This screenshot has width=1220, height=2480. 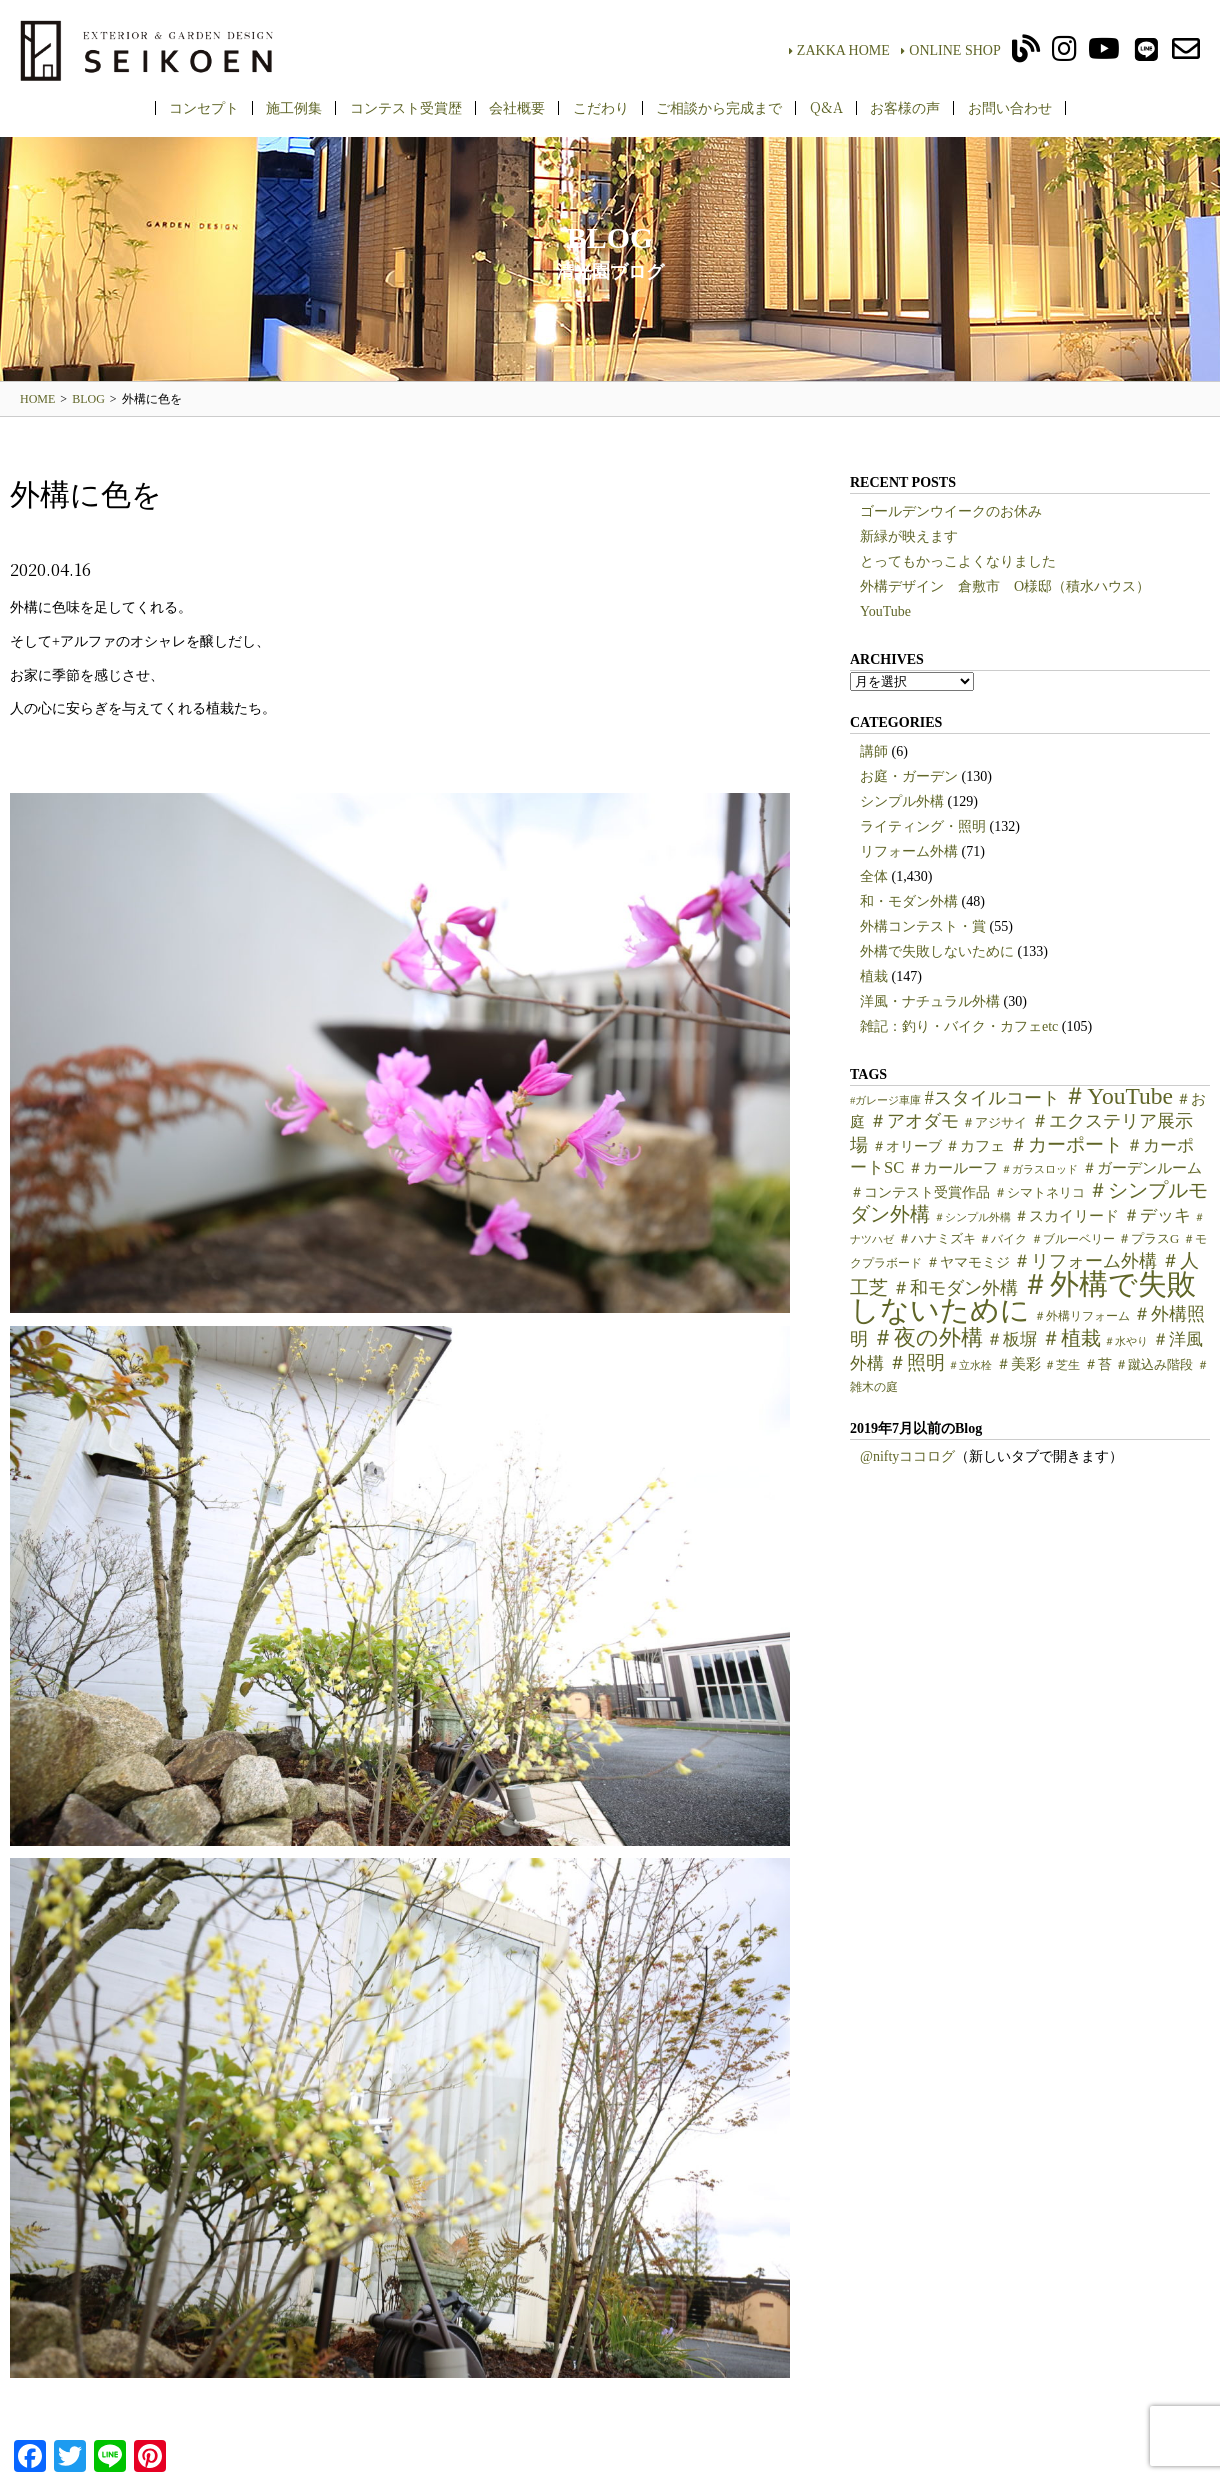 I want to click on ＃立水栓 [＃立水栓 (4個の項目)], so click(x=970, y=1365).